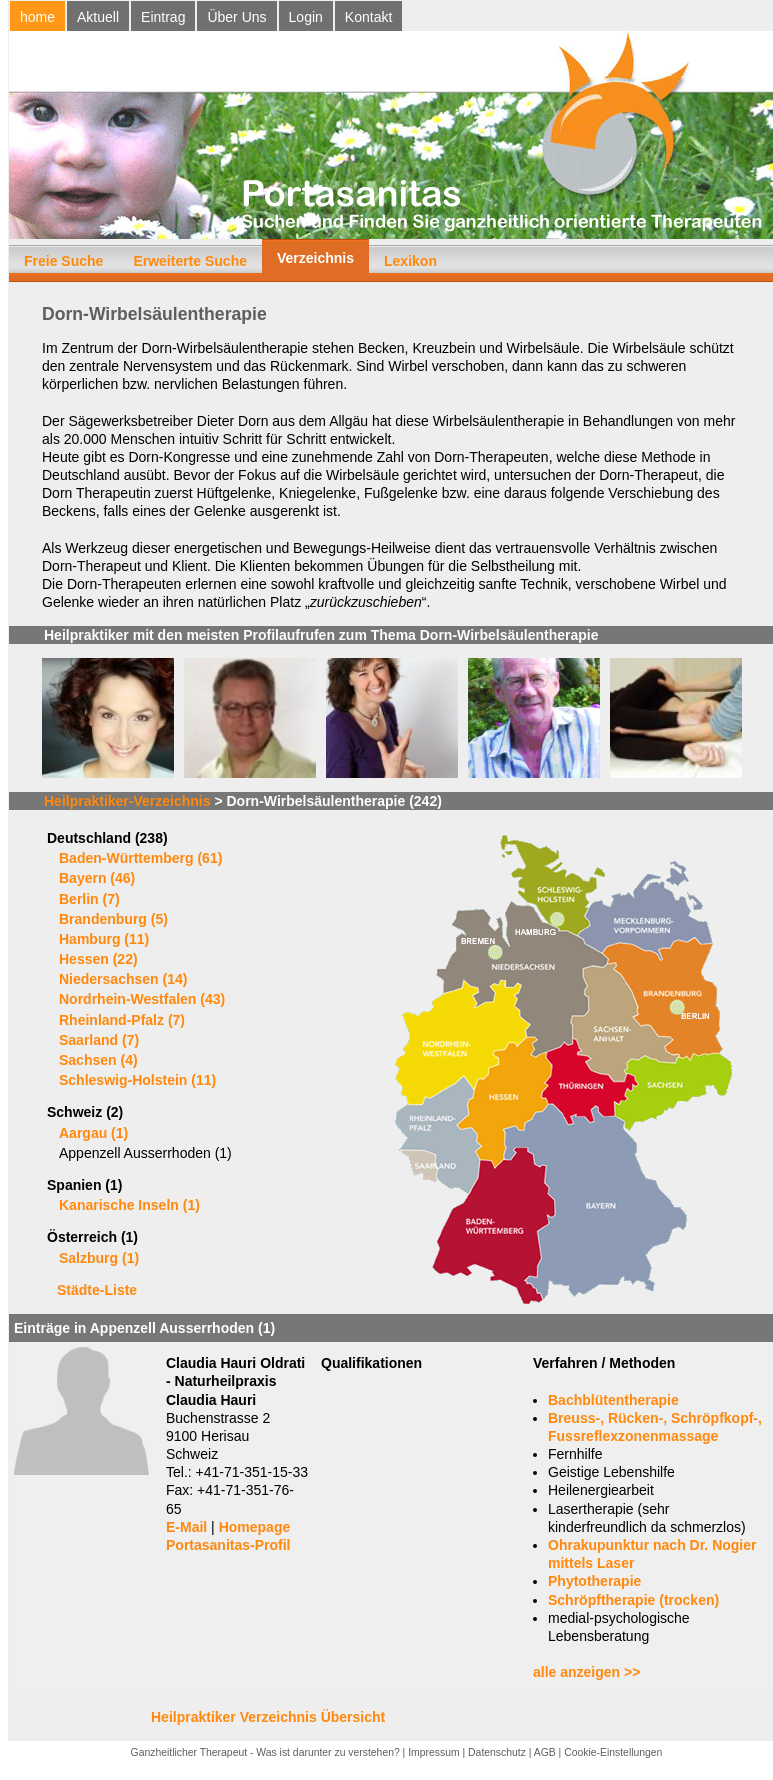  What do you see at coordinates (163, 17) in the screenshot?
I see `Eintrag` at bounding box center [163, 17].